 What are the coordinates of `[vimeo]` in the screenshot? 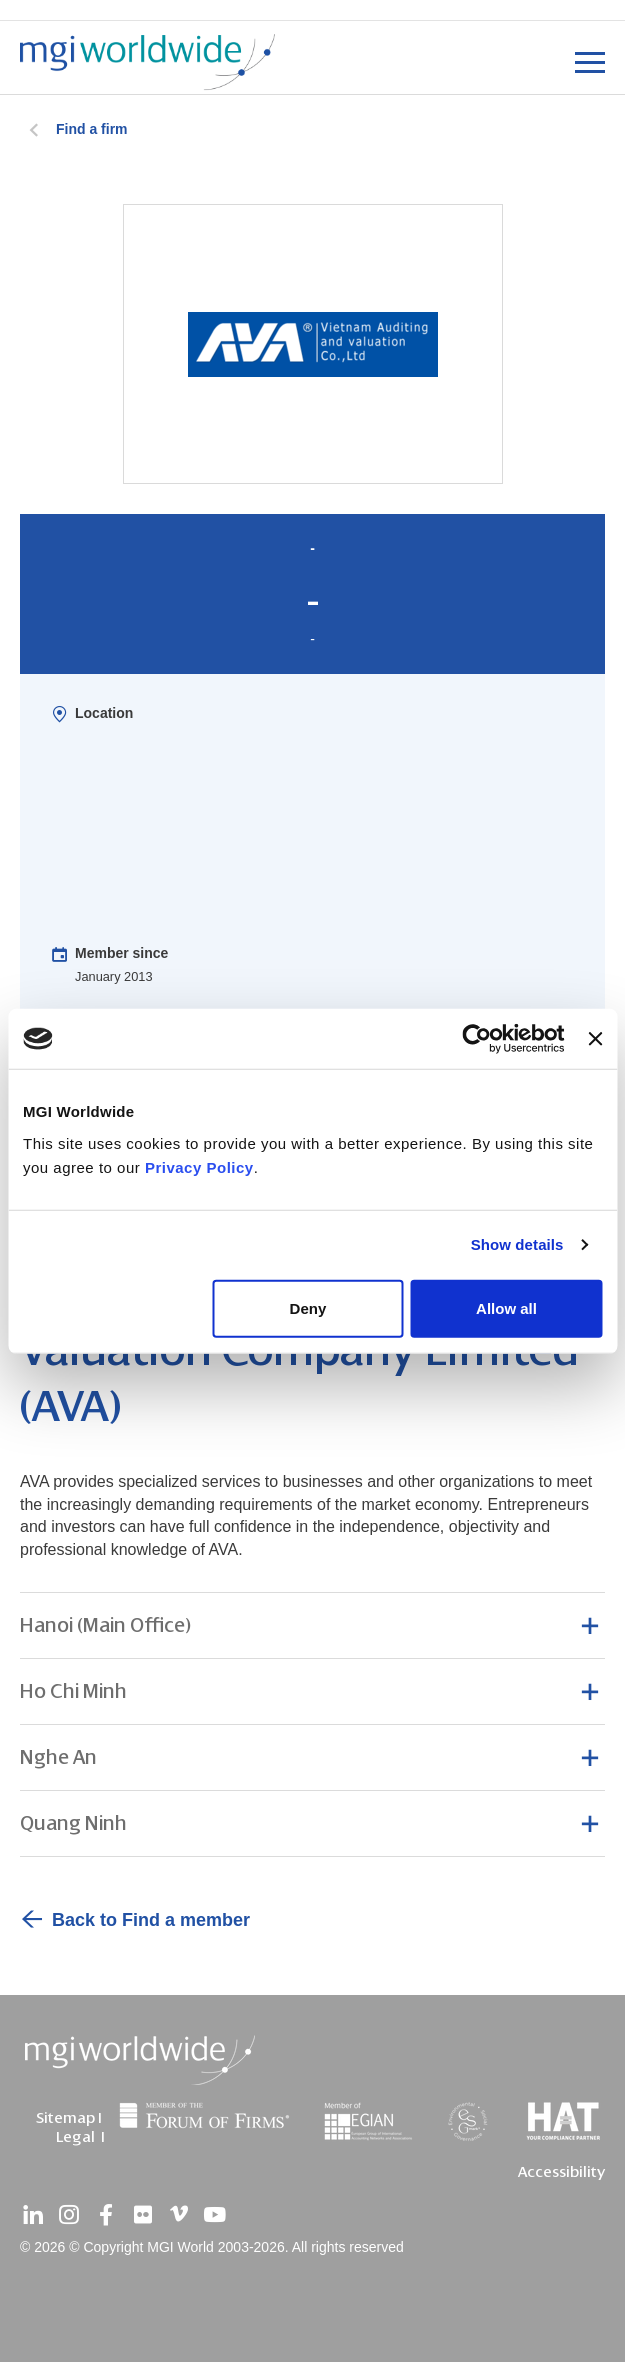 It's located at (179, 2215).